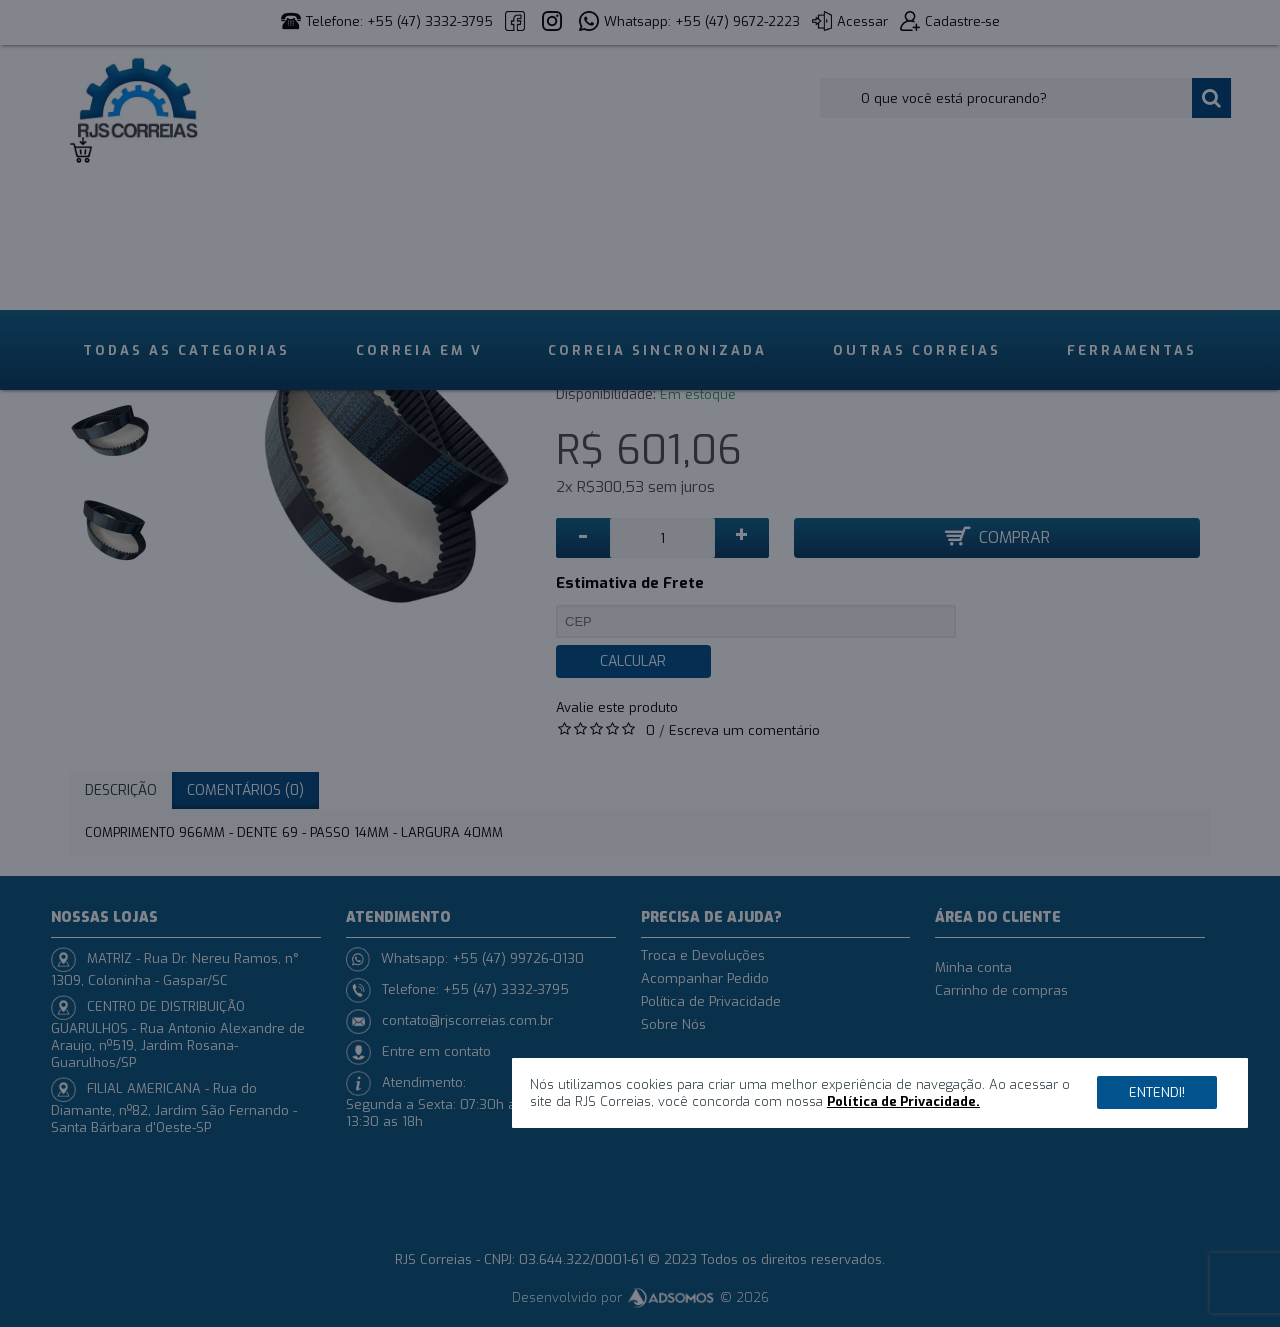  Describe the element at coordinates (1157, 1092) in the screenshot. I see `Entendi!` at that location.